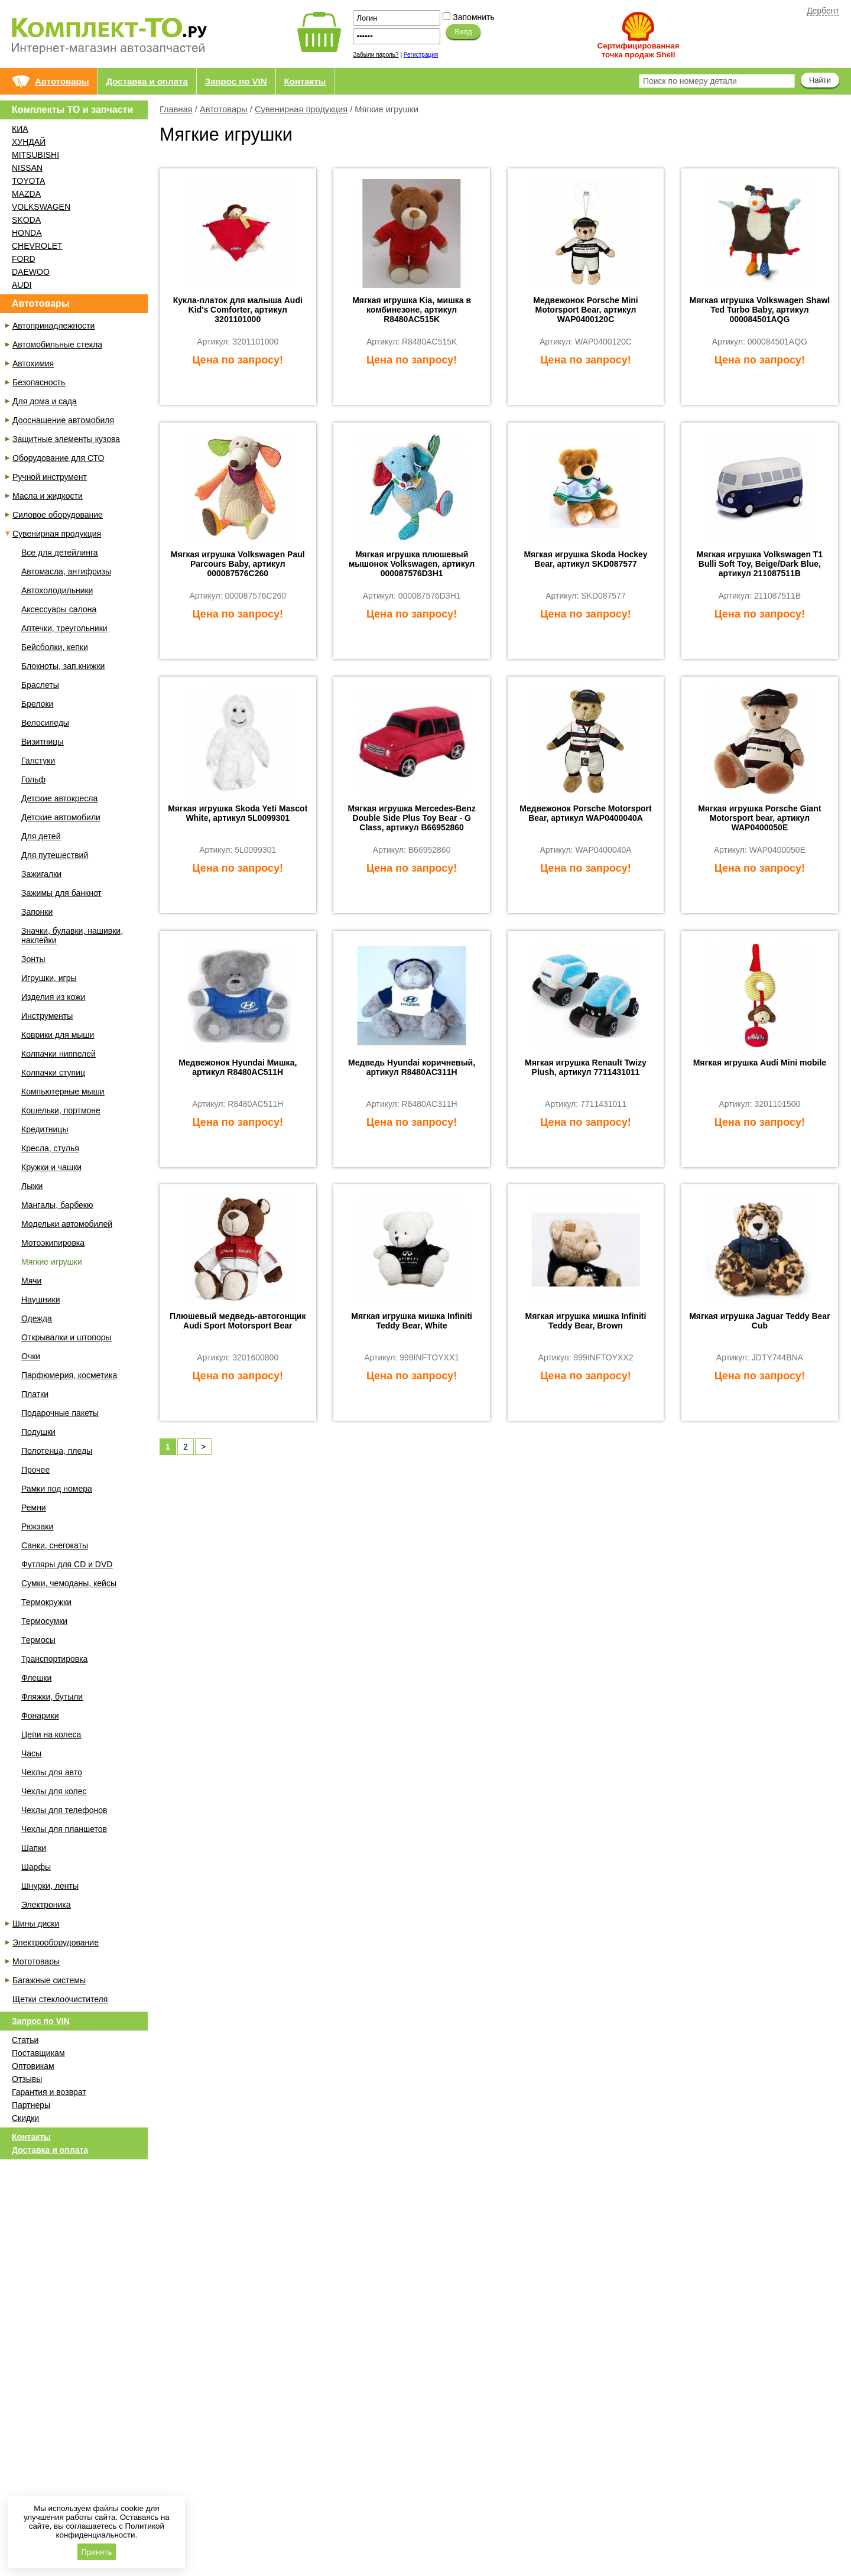 Image resolution: width=851 pixels, height=2576 pixels. I want to click on Забыли пароль?, so click(375, 54).